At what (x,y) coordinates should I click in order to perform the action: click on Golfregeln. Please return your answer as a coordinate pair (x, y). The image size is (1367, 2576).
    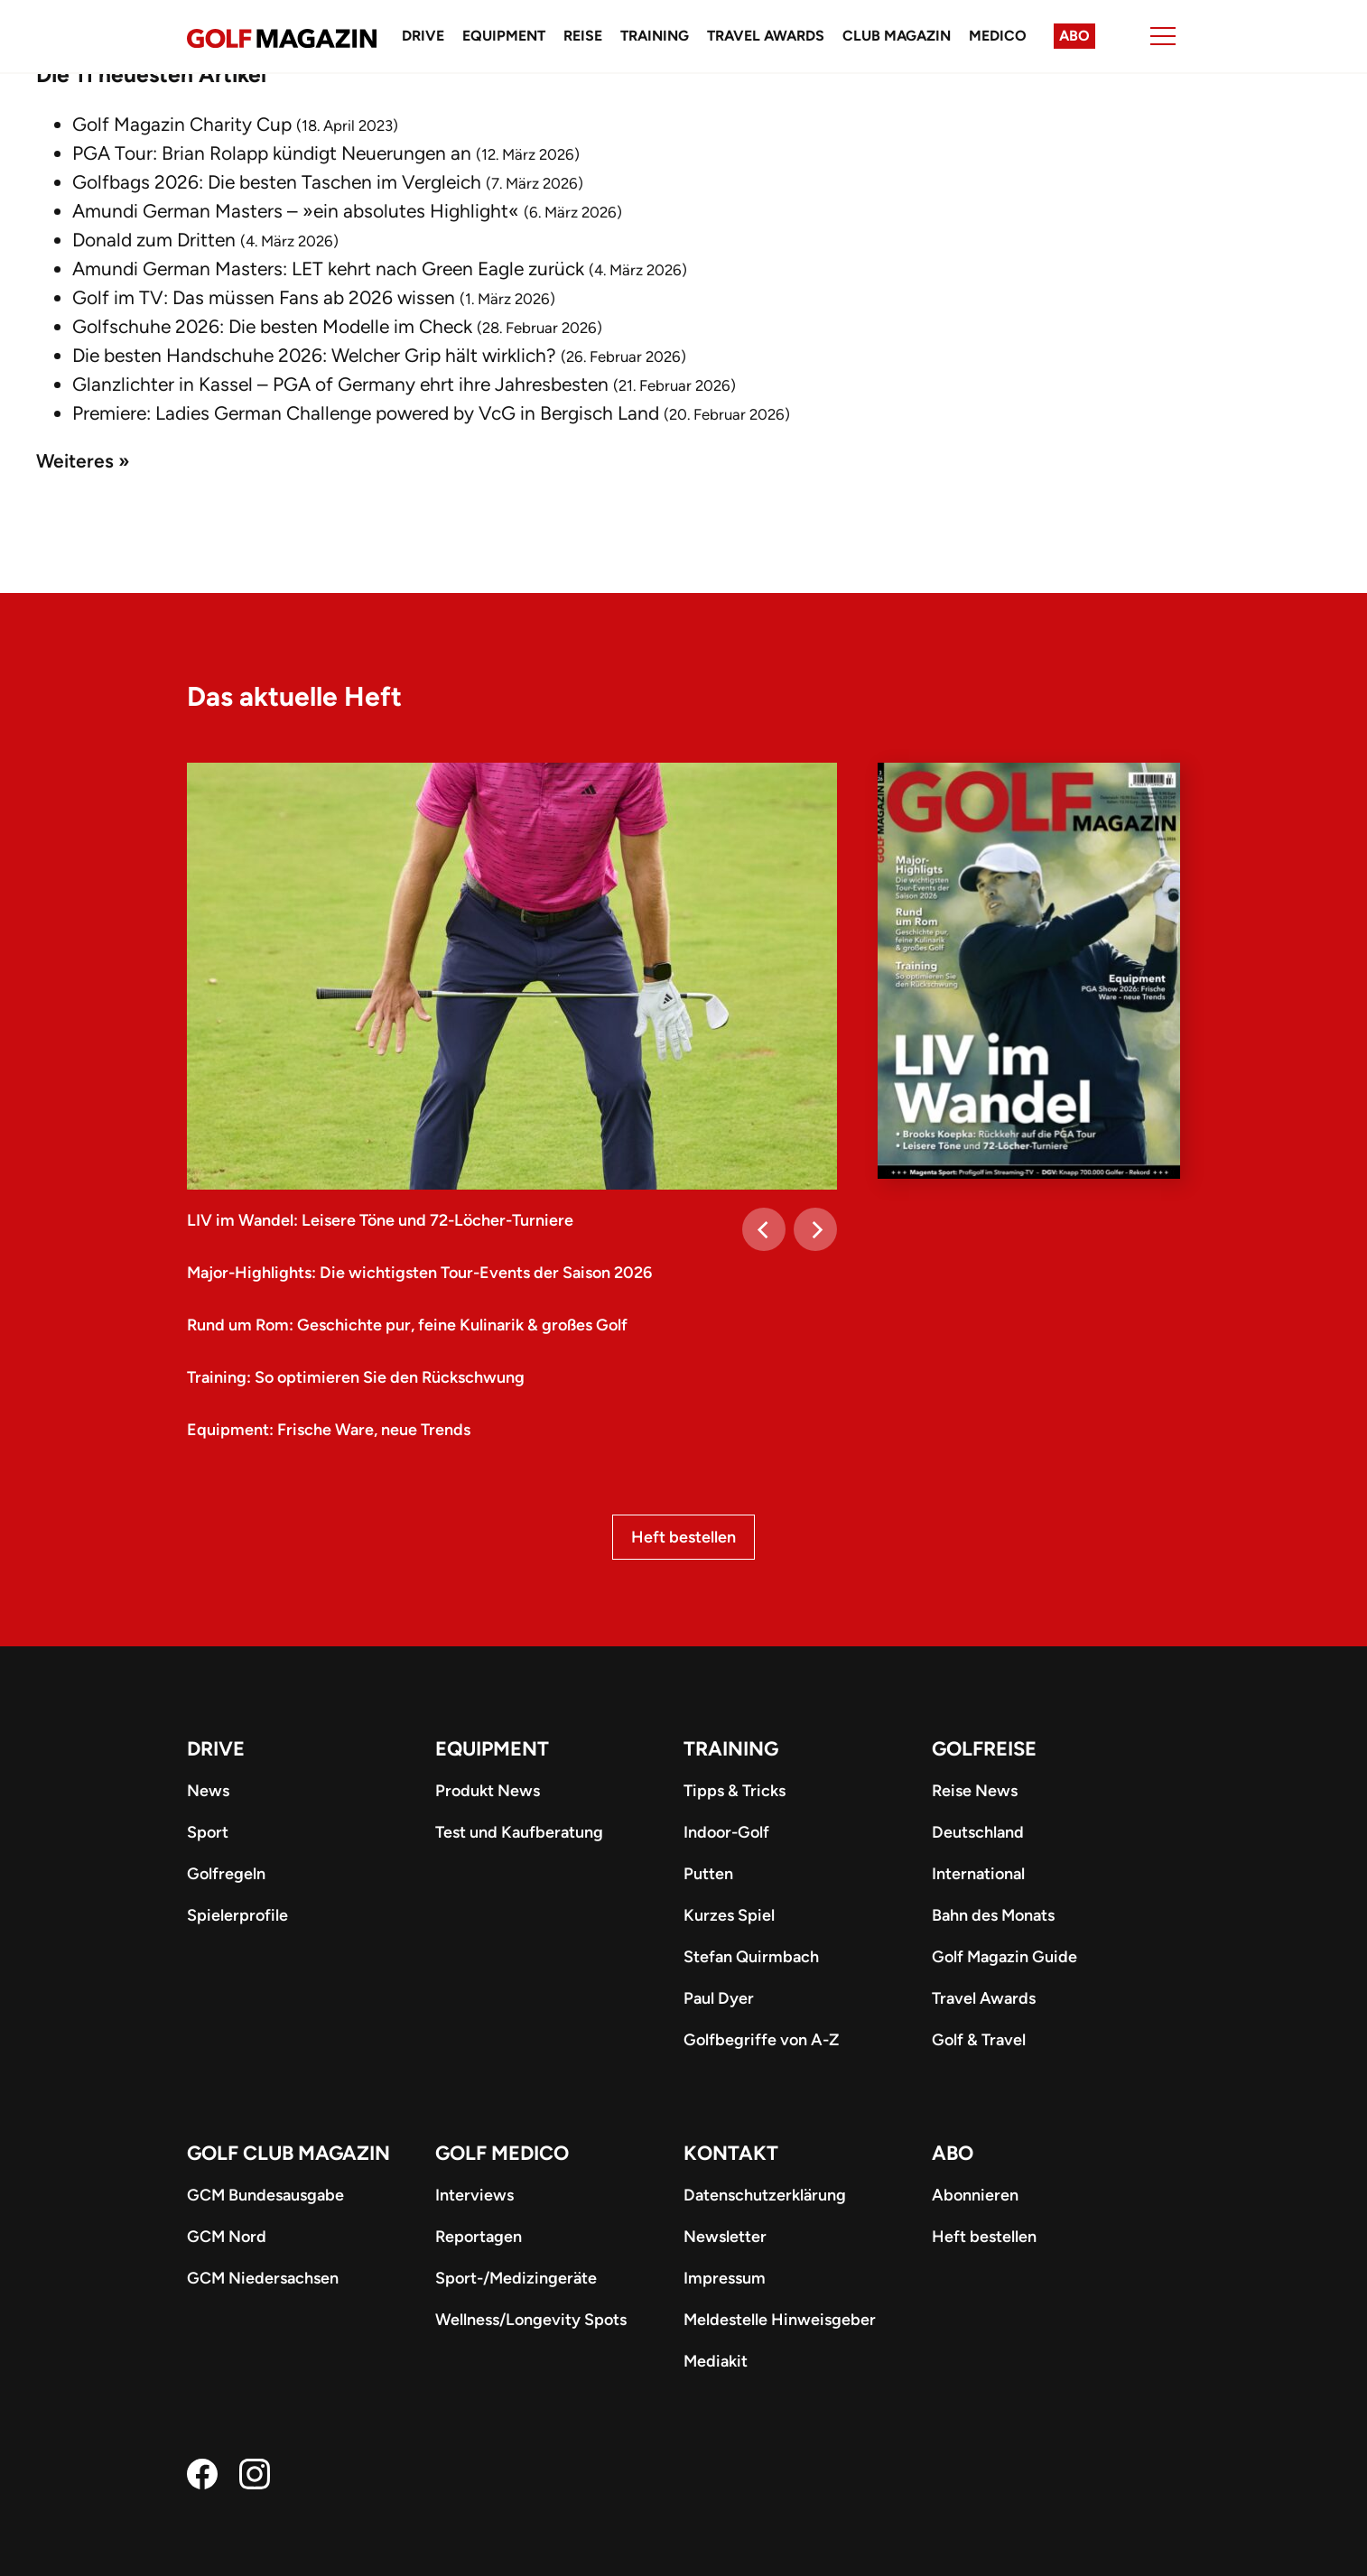
    Looking at the image, I should click on (226, 1874).